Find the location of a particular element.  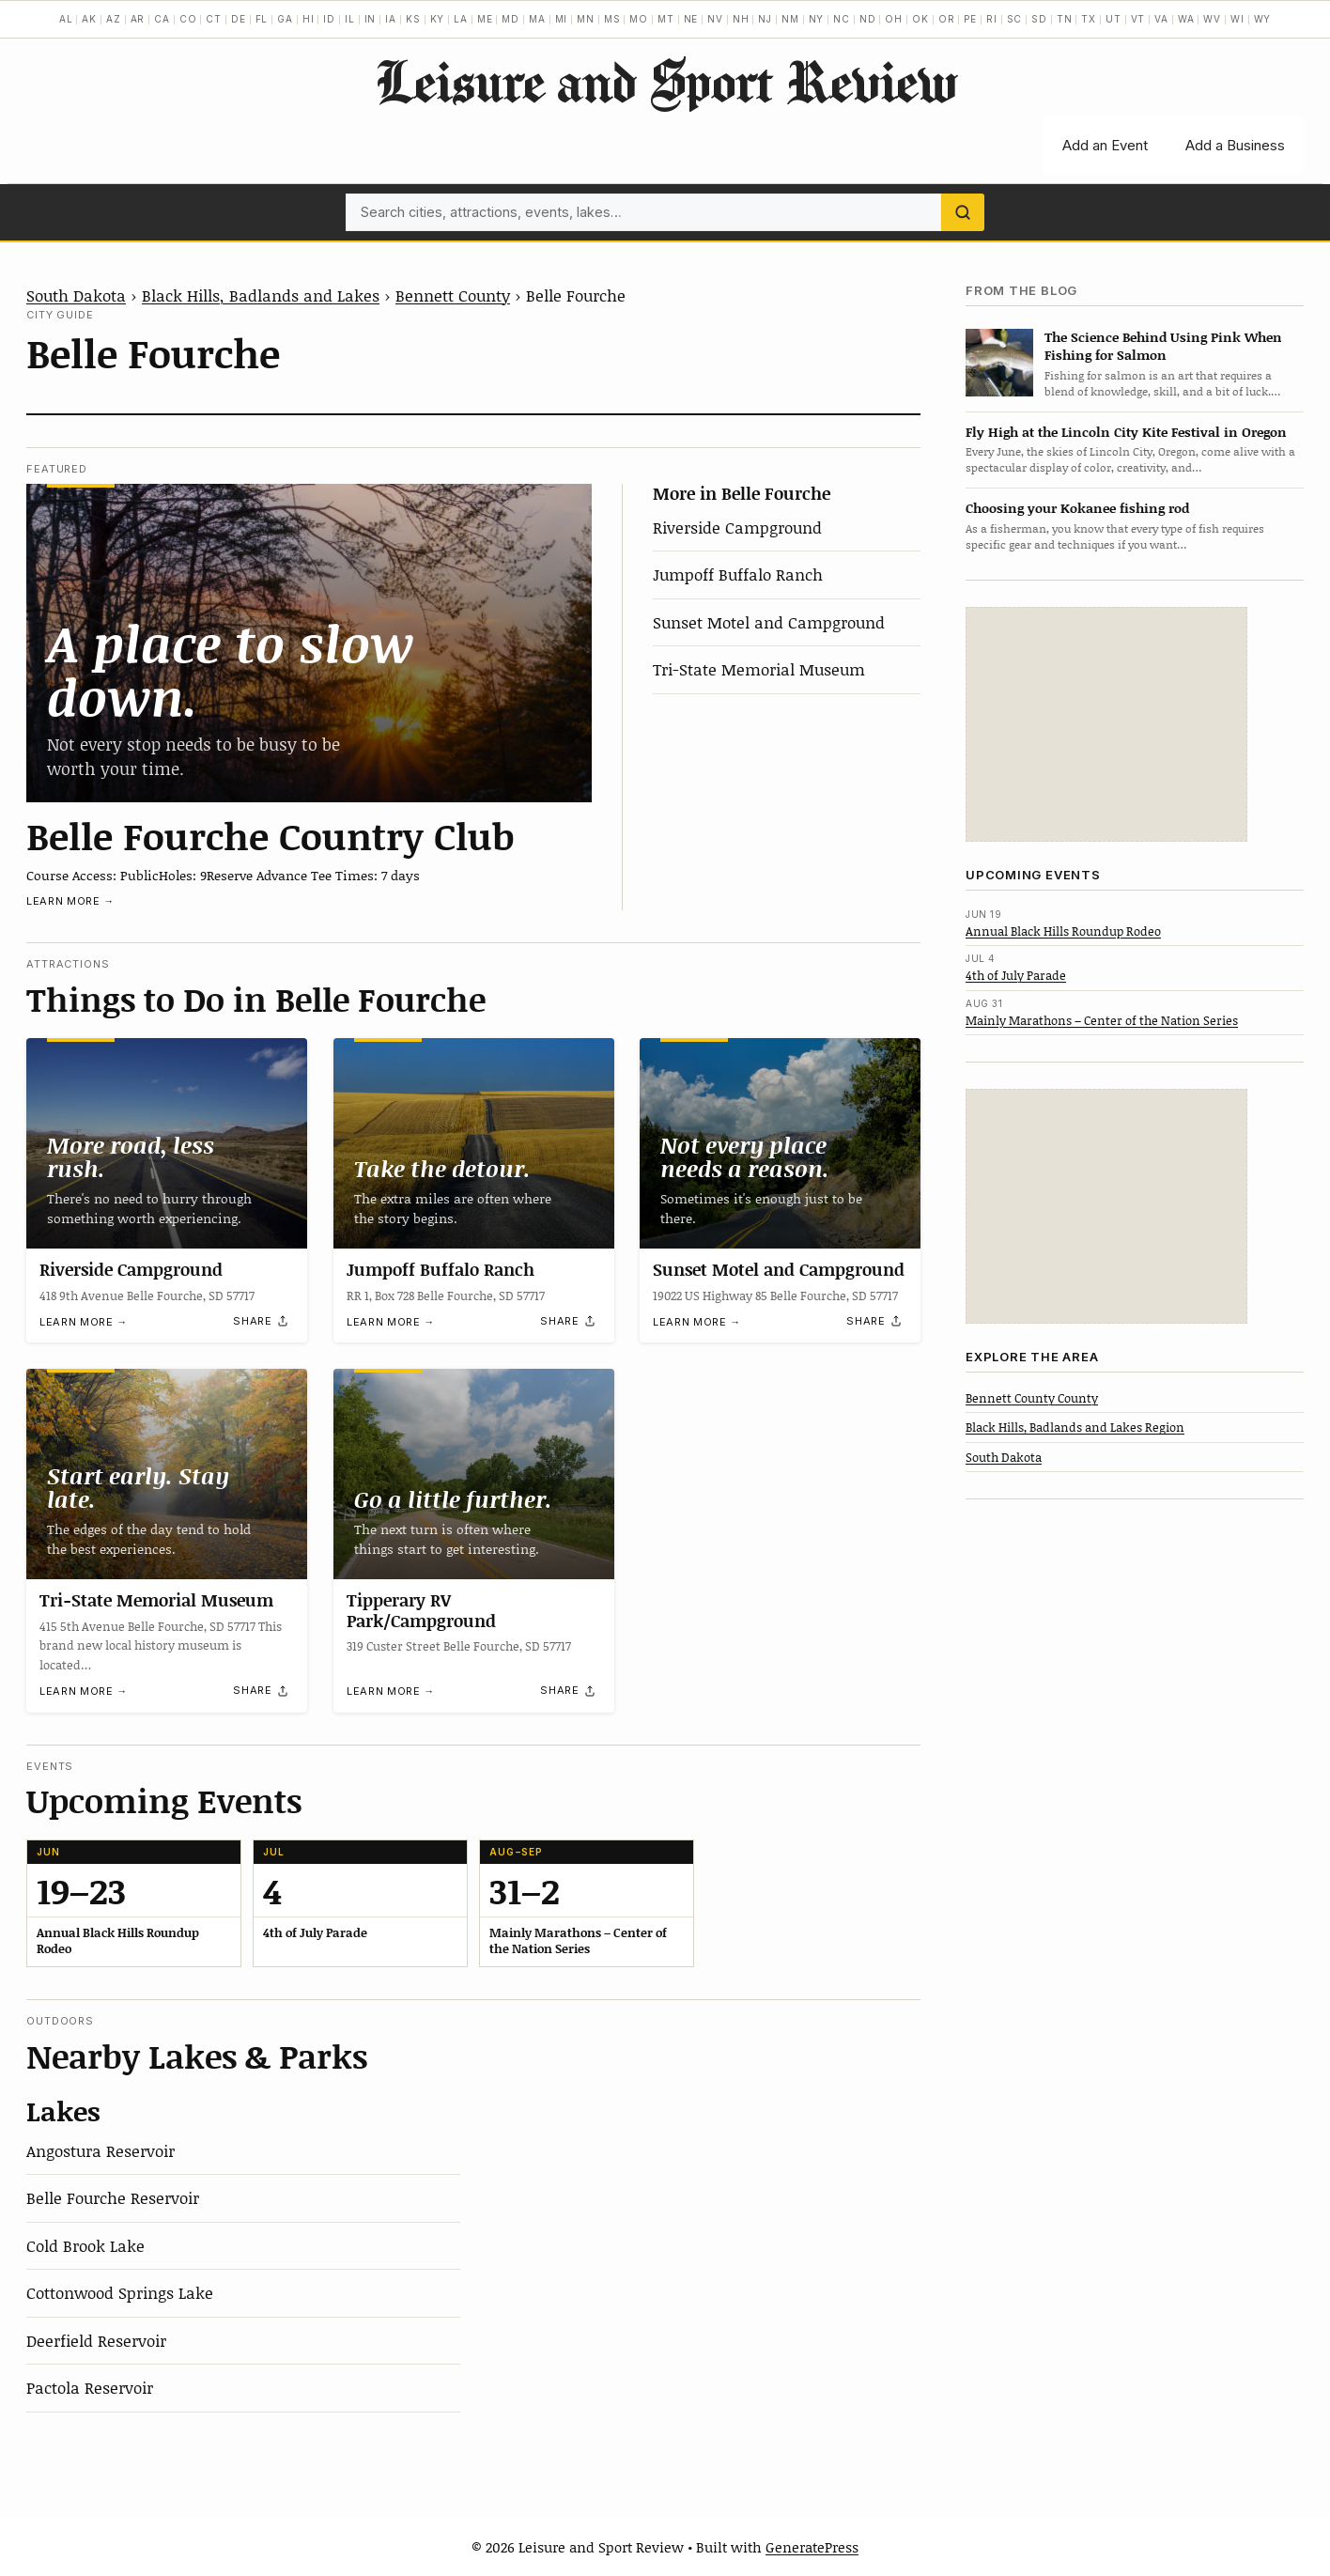

Jumpoff Buffalo Ranch is located at coordinates (738, 574).